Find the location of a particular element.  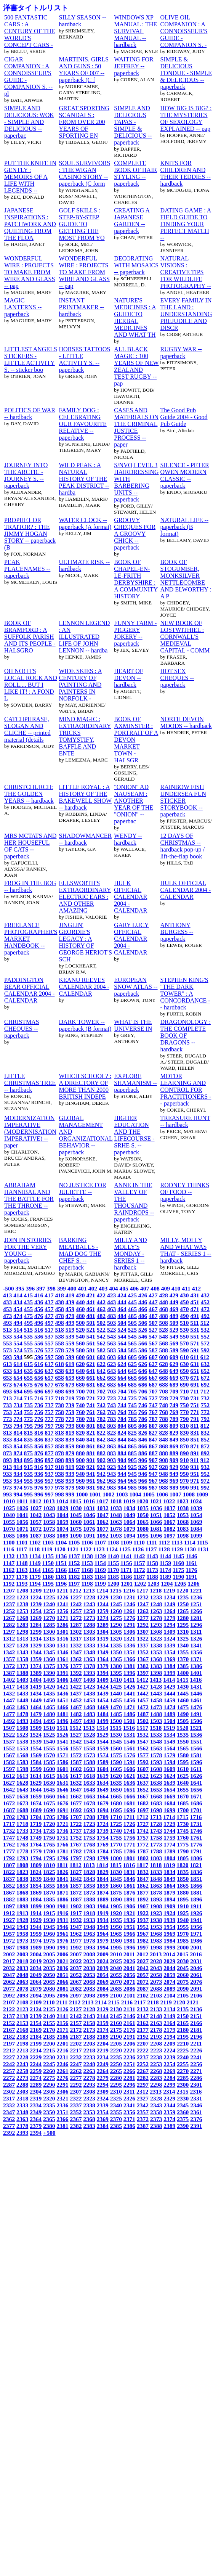

CASES AND MATERIALS ON THE CRIMINAL JUSTICE PROCESS -- paper is located at coordinates (136, 427).